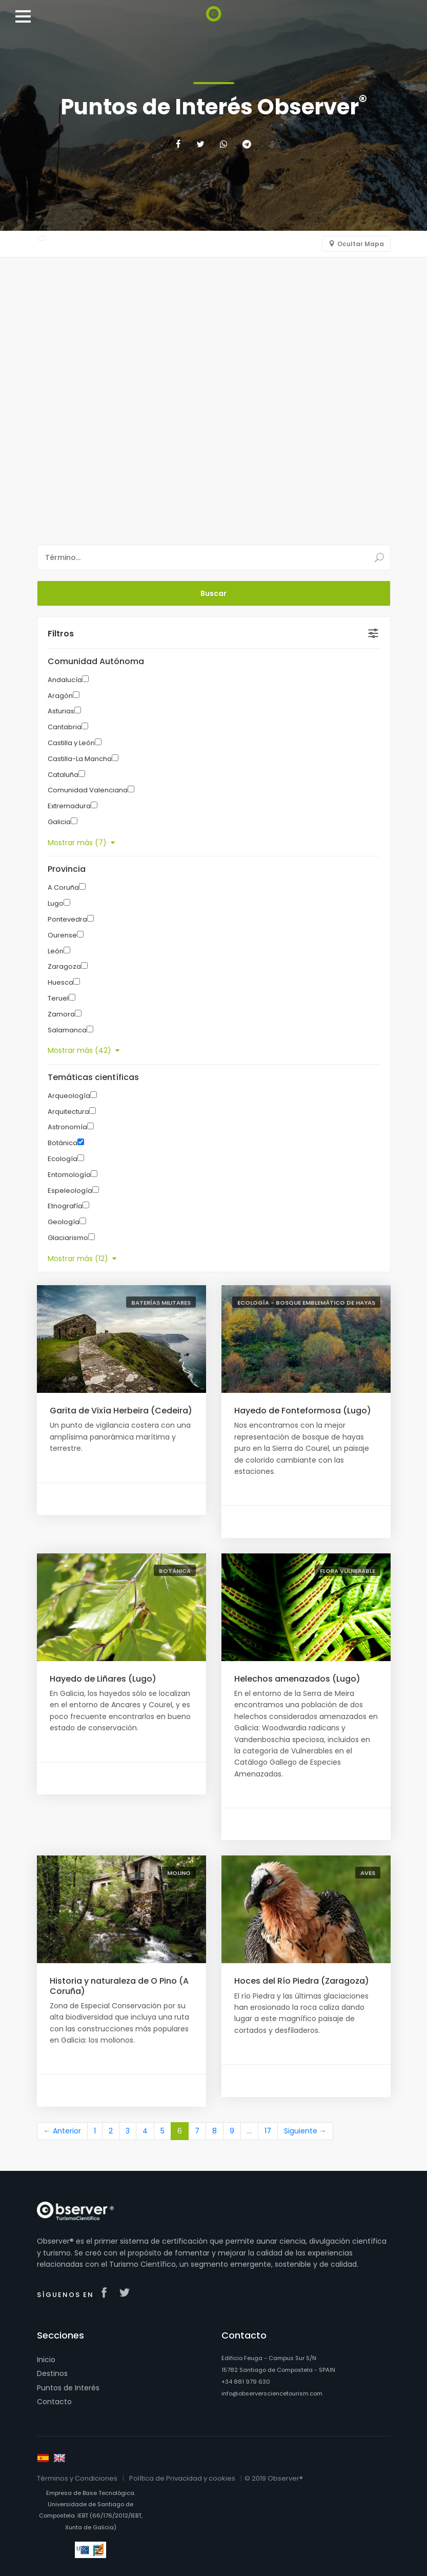 The height and width of the screenshot is (2576, 427). What do you see at coordinates (305, 2131) in the screenshot?
I see `Siguiente →` at bounding box center [305, 2131].